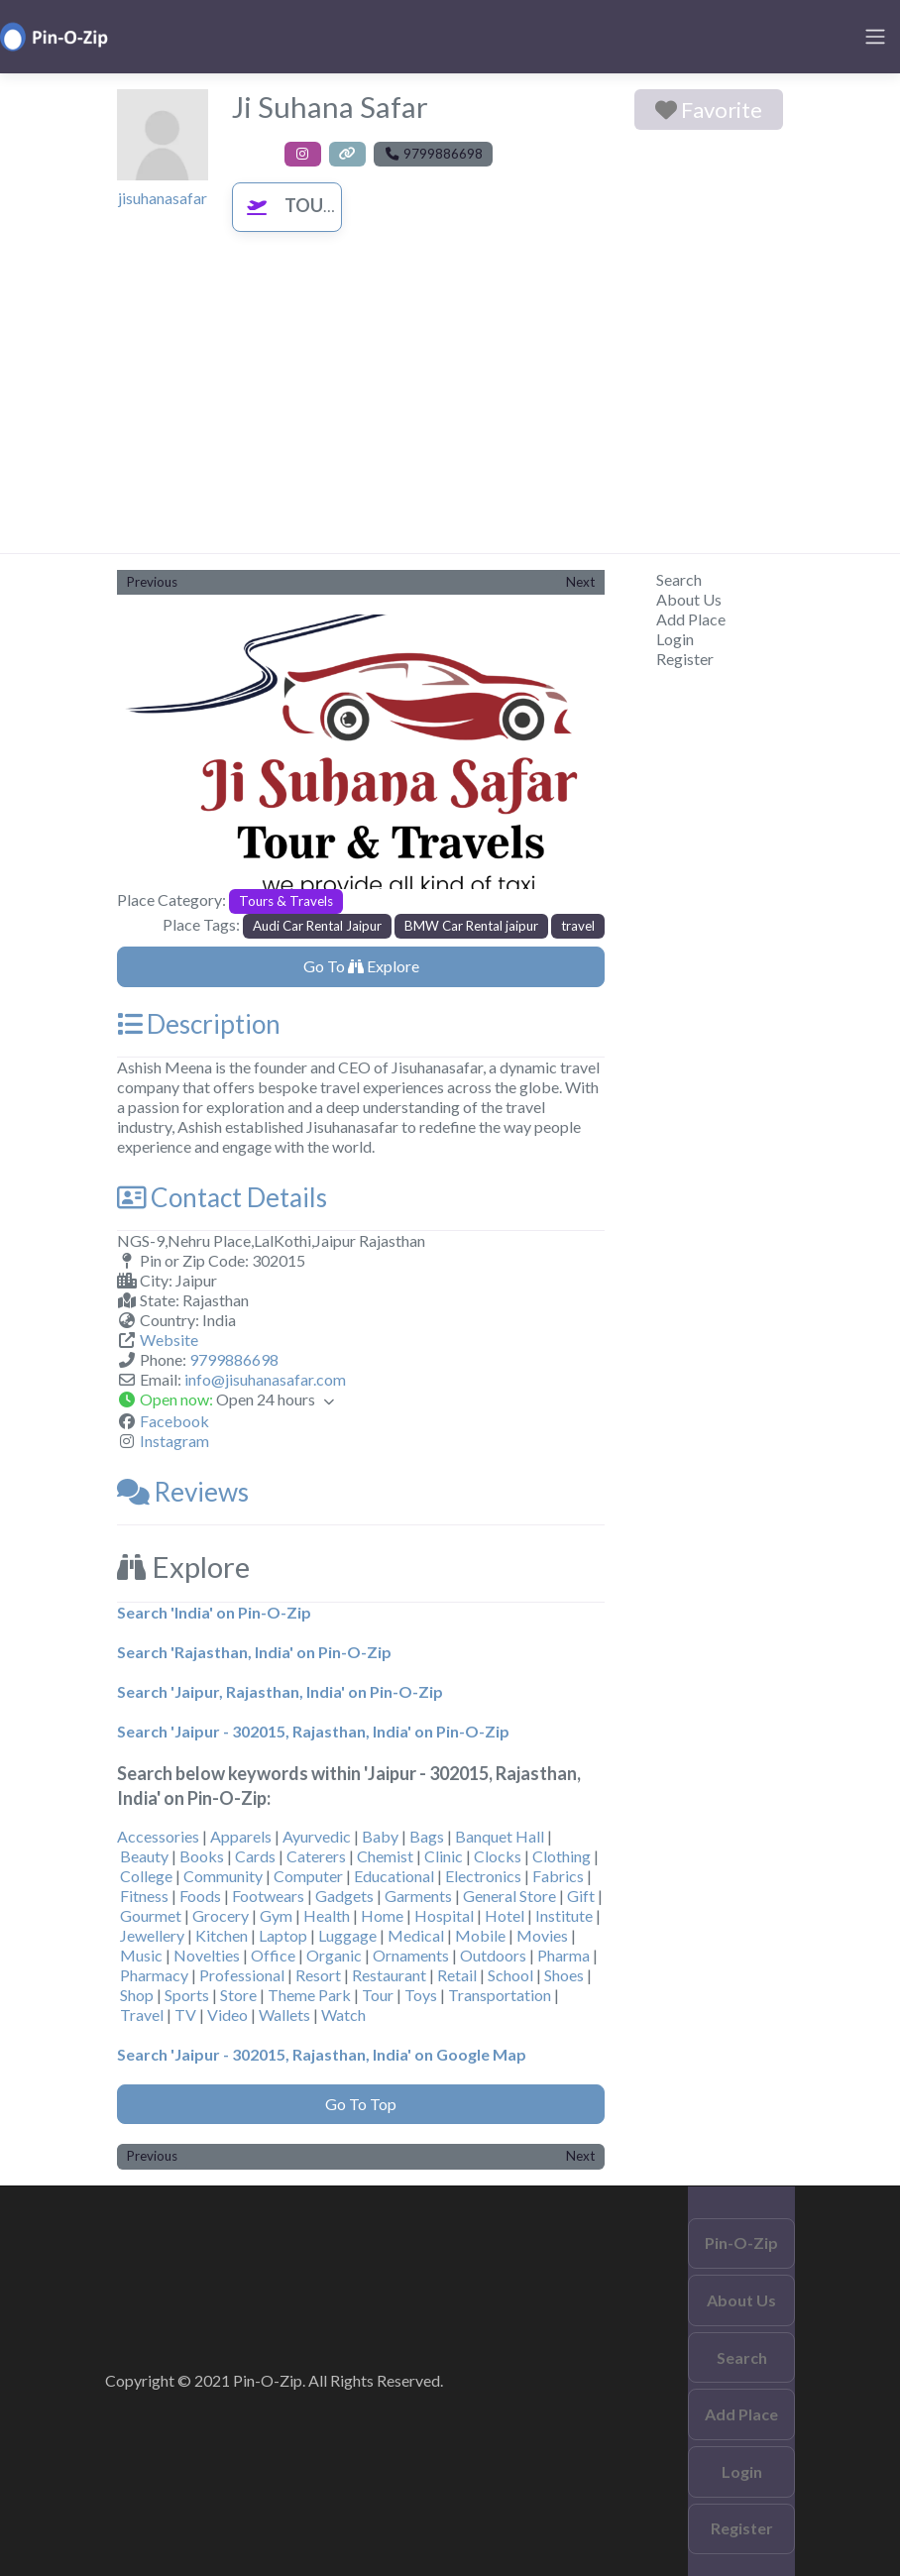 The height and width of the screenshot is (2576, 900). I want to click on Clinic, so click(443, 1856).